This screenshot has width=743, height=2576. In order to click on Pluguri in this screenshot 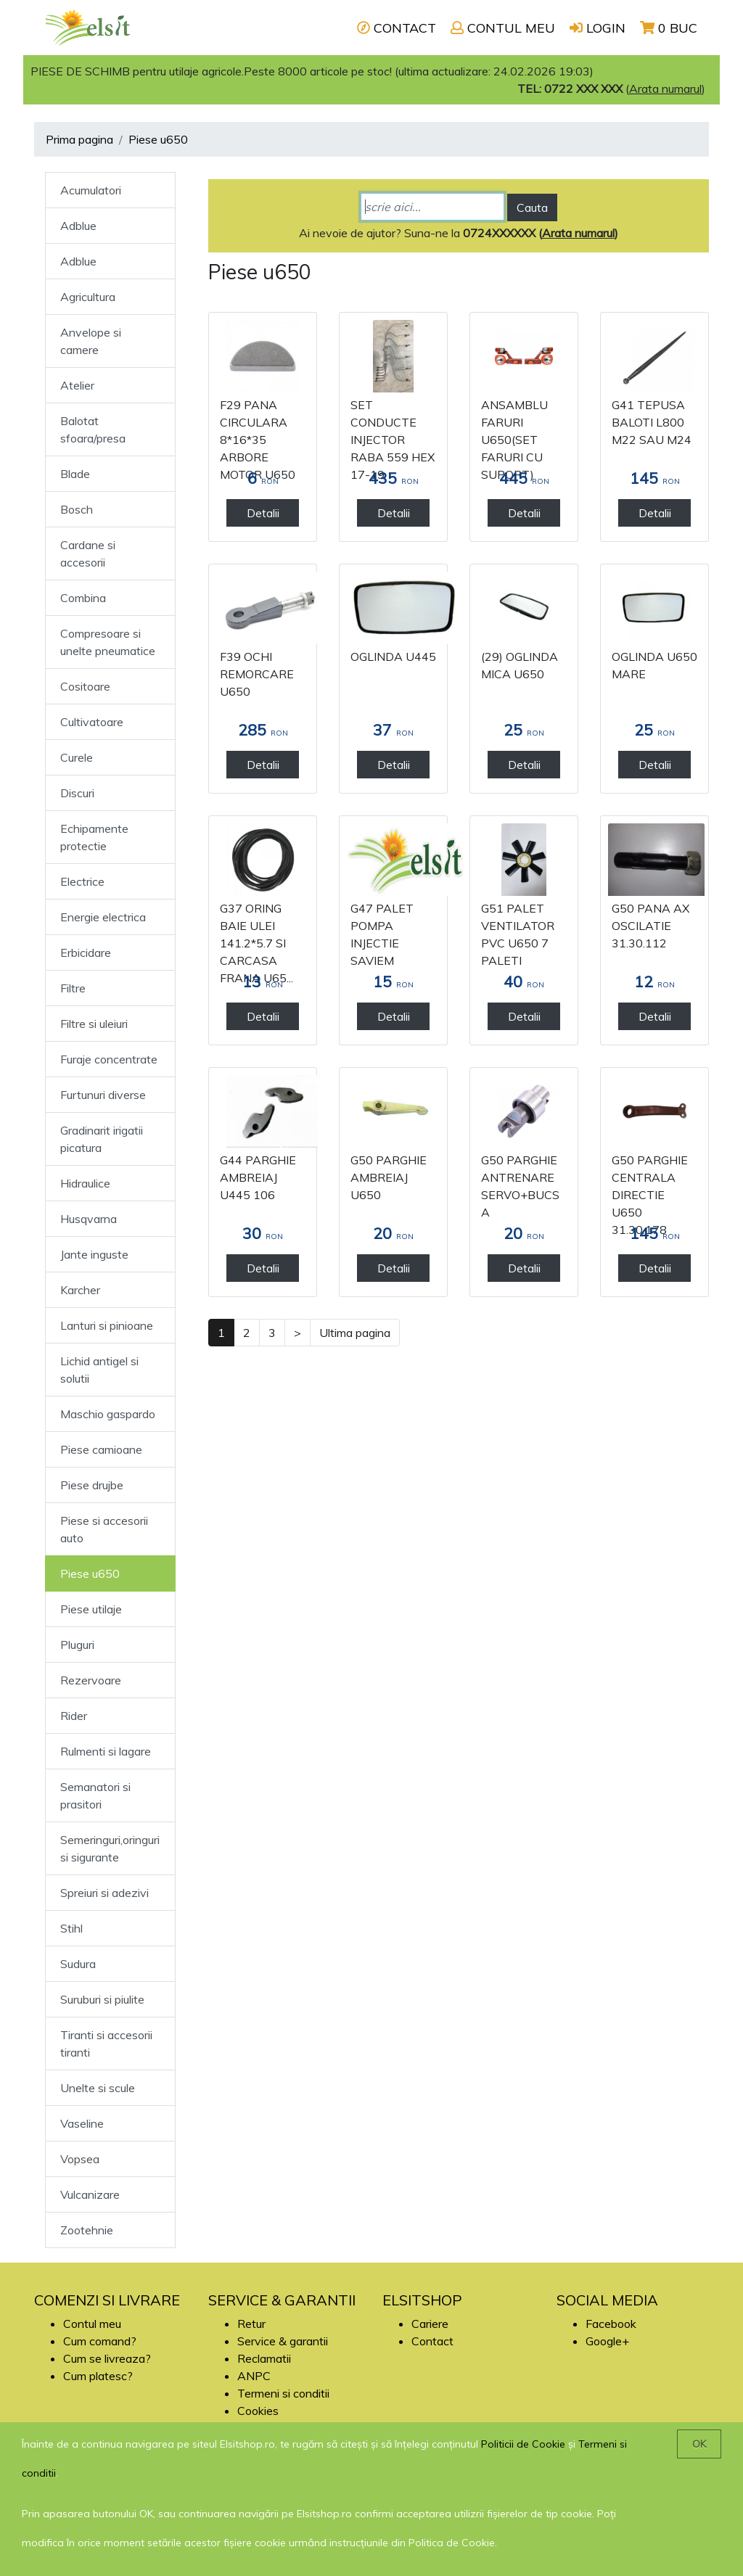, I will do `click(77, 1644)`.